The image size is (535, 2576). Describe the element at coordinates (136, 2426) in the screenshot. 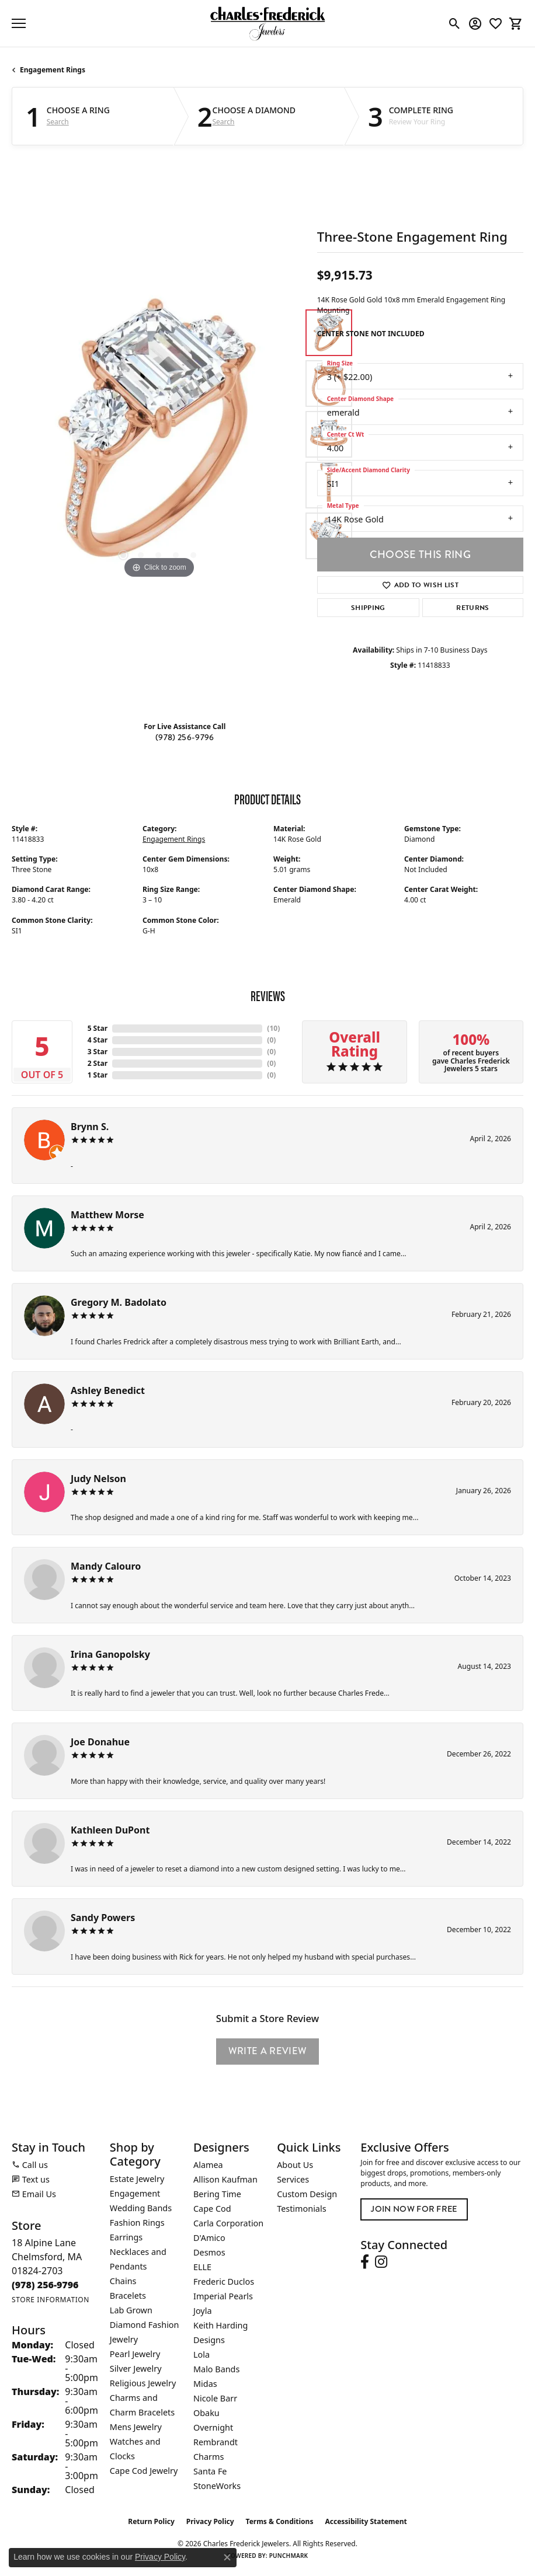

I see `Mens Jewelry [menuitem]` at that location.